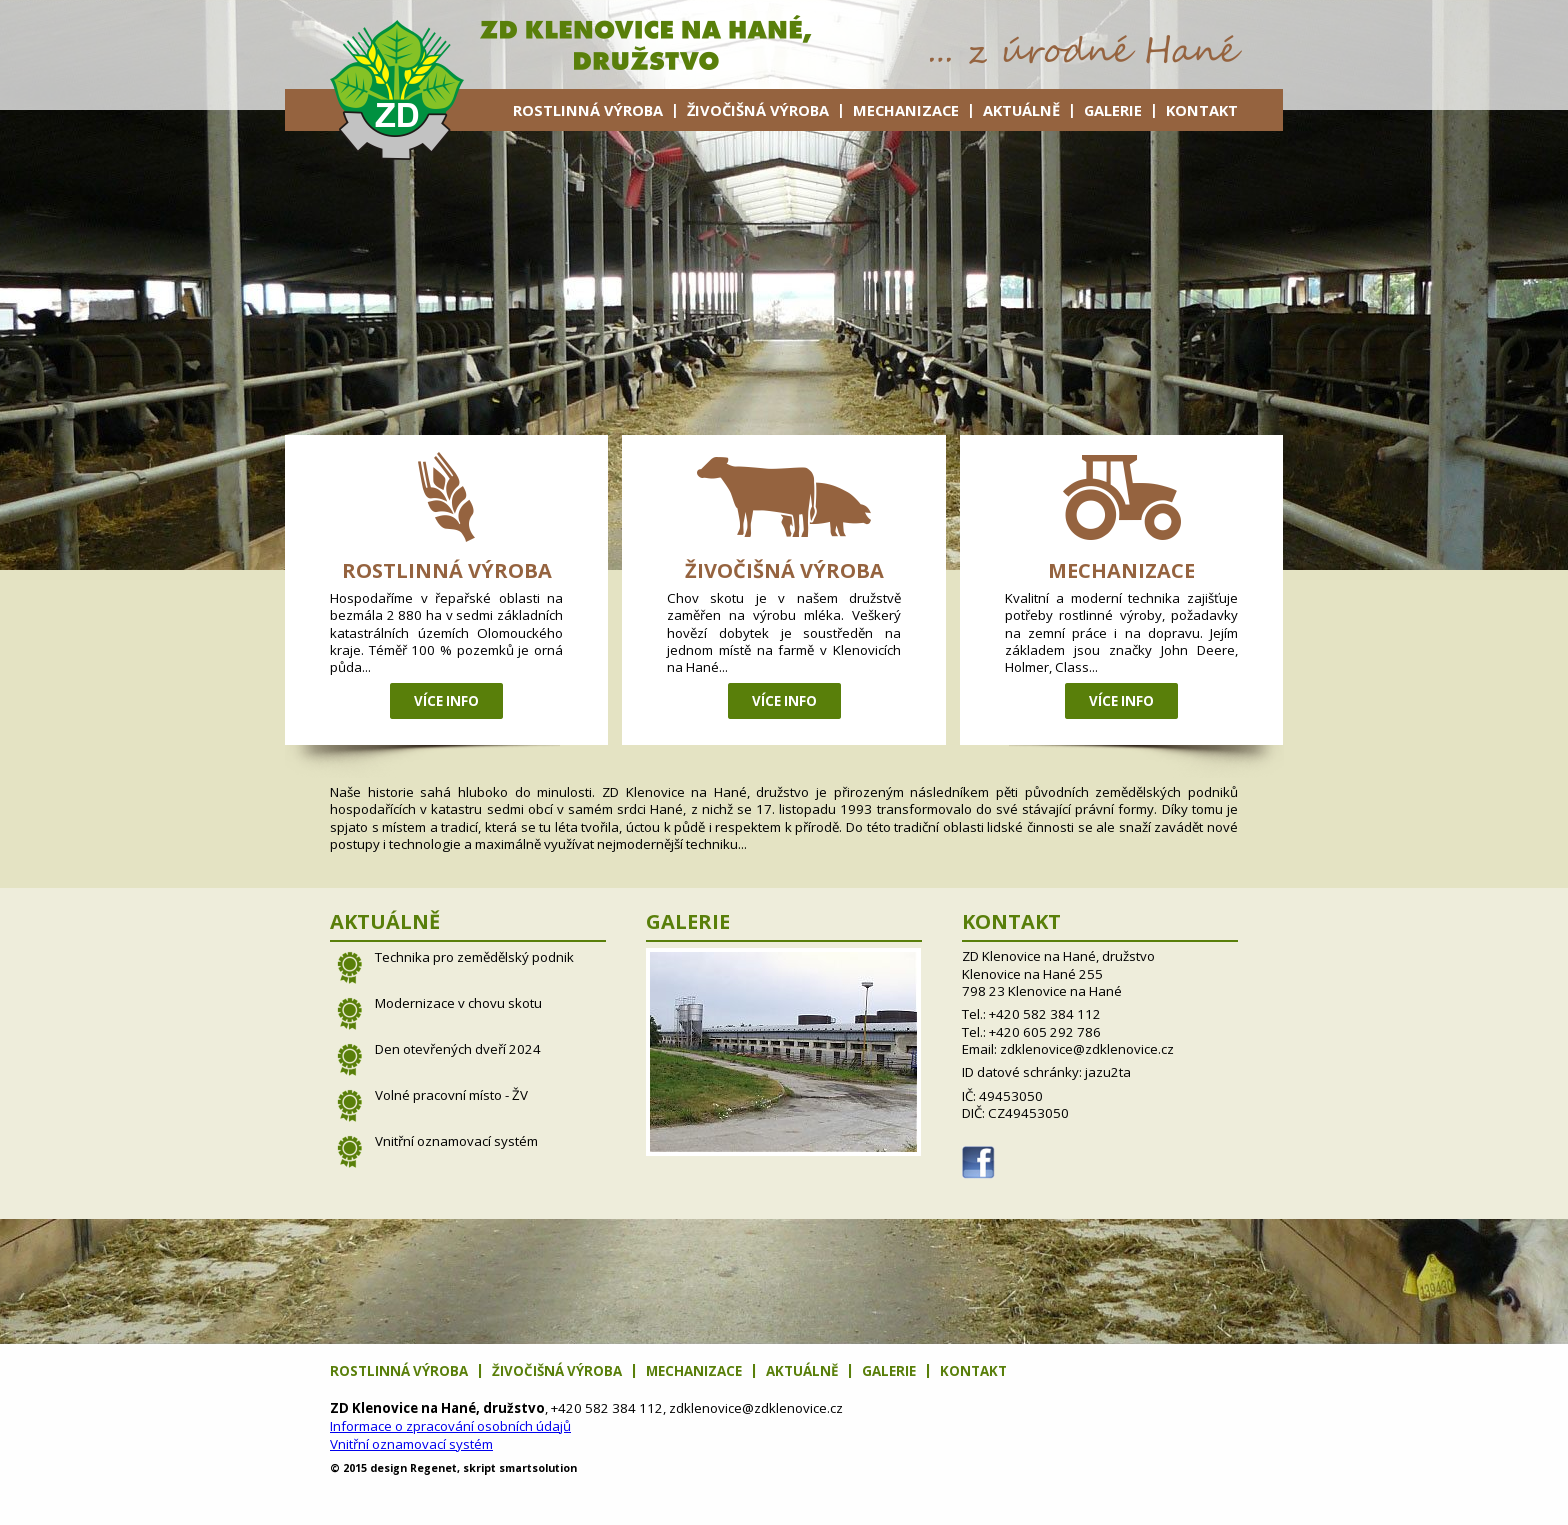 The width and height of the screenshot is (1568, 1525). What do you see at coordinates (1021, 110) in the screenshot?
I see `Aktuálně` at bounding box center [1021, 110].